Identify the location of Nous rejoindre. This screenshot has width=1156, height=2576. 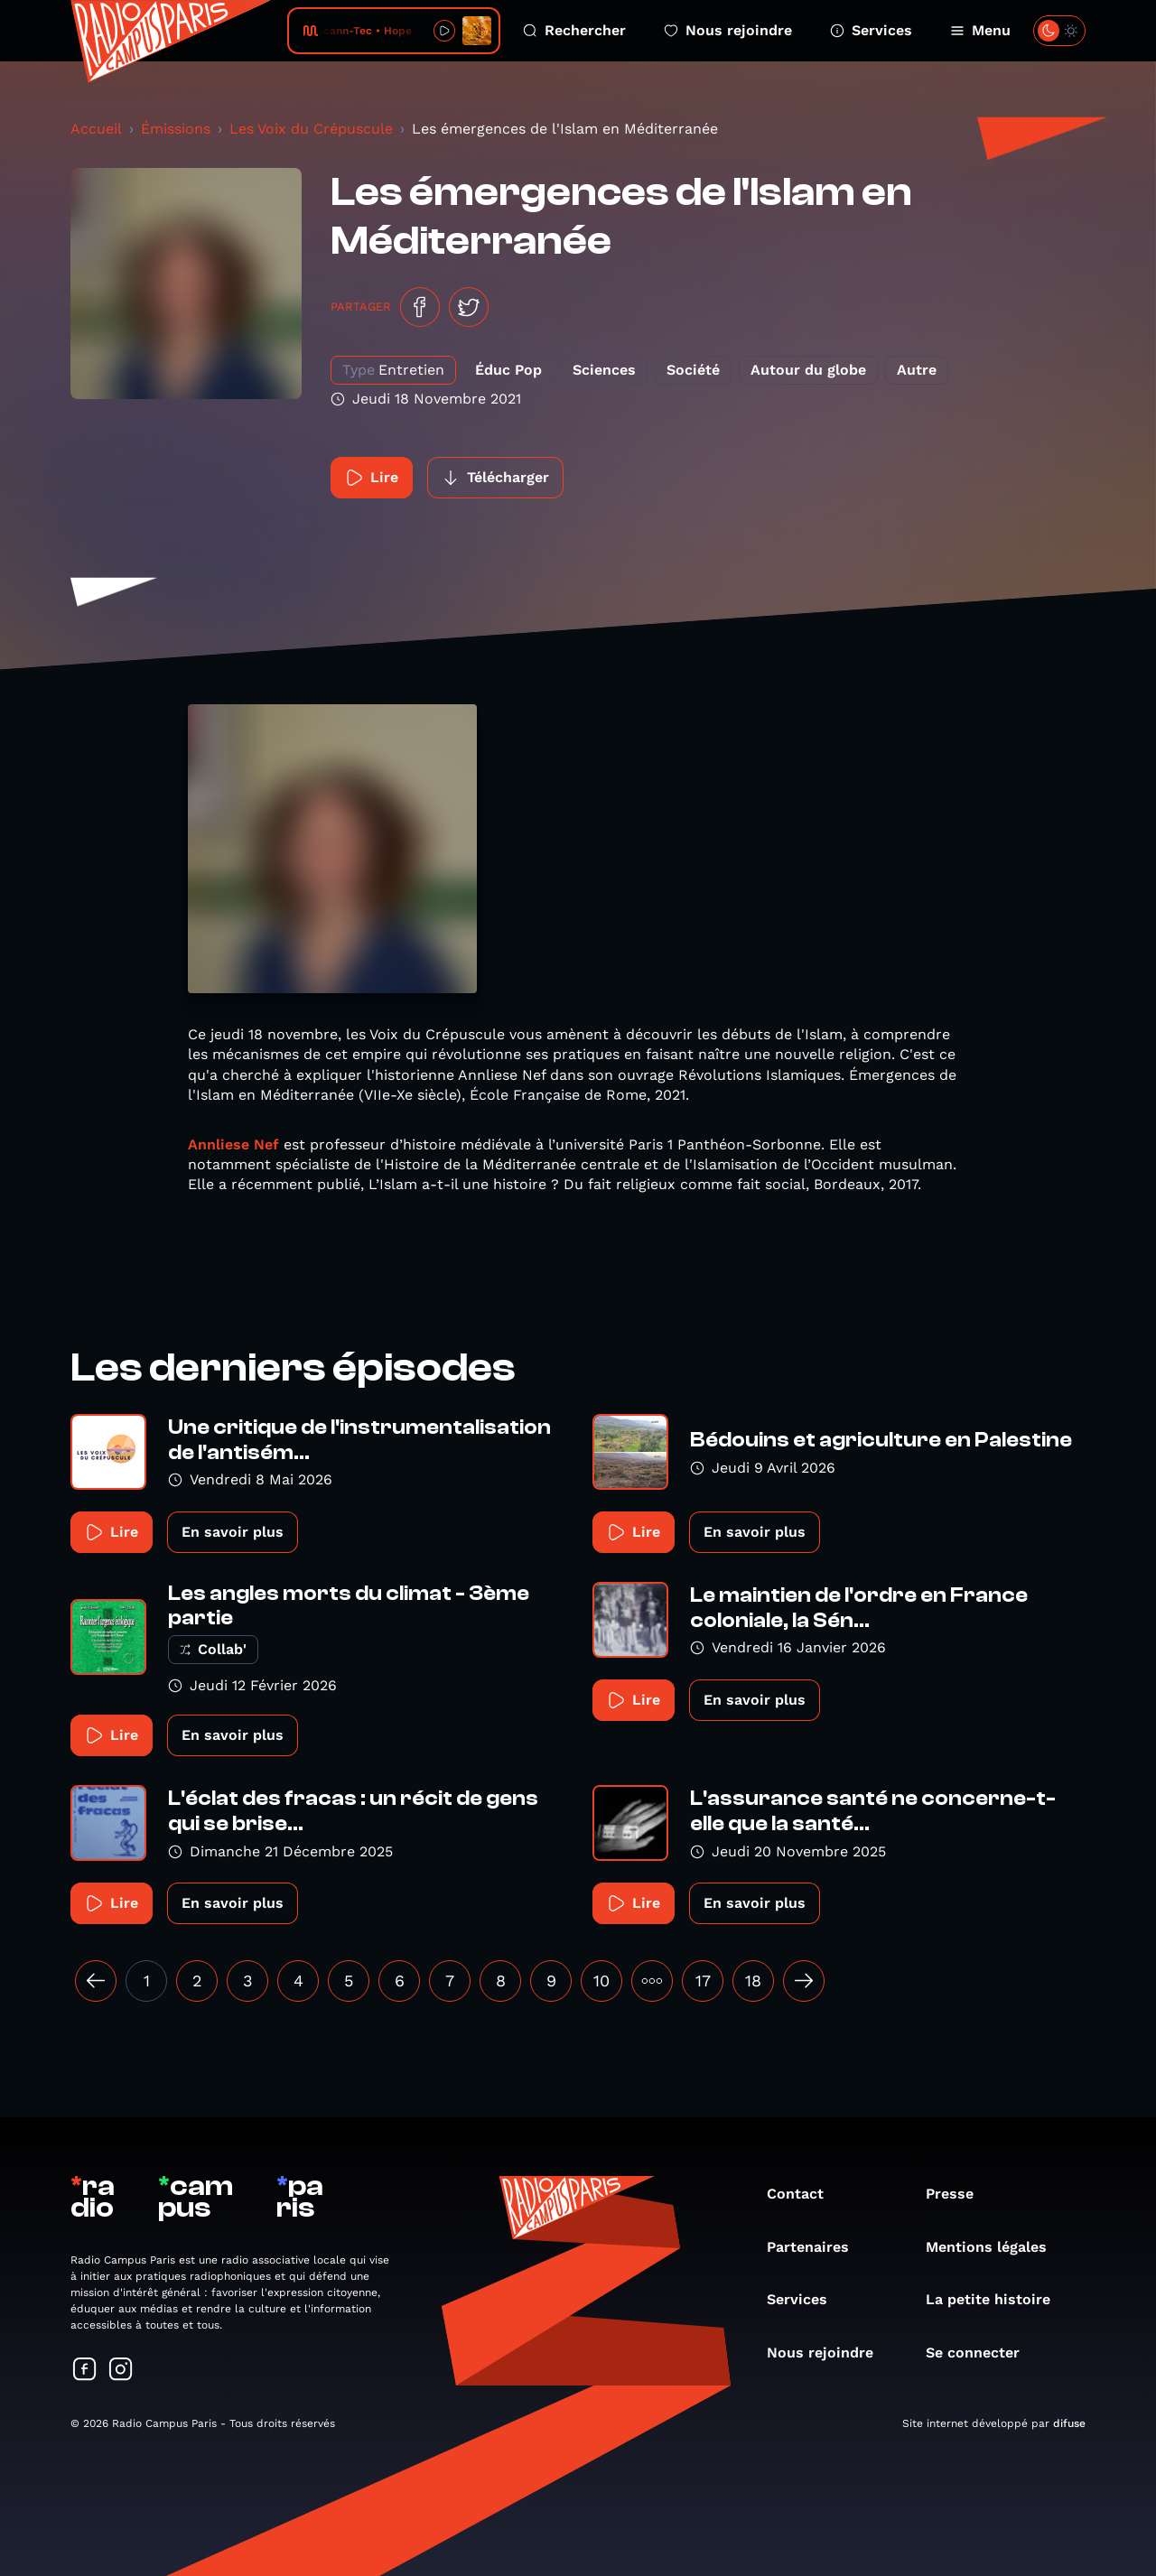
(728, 30).